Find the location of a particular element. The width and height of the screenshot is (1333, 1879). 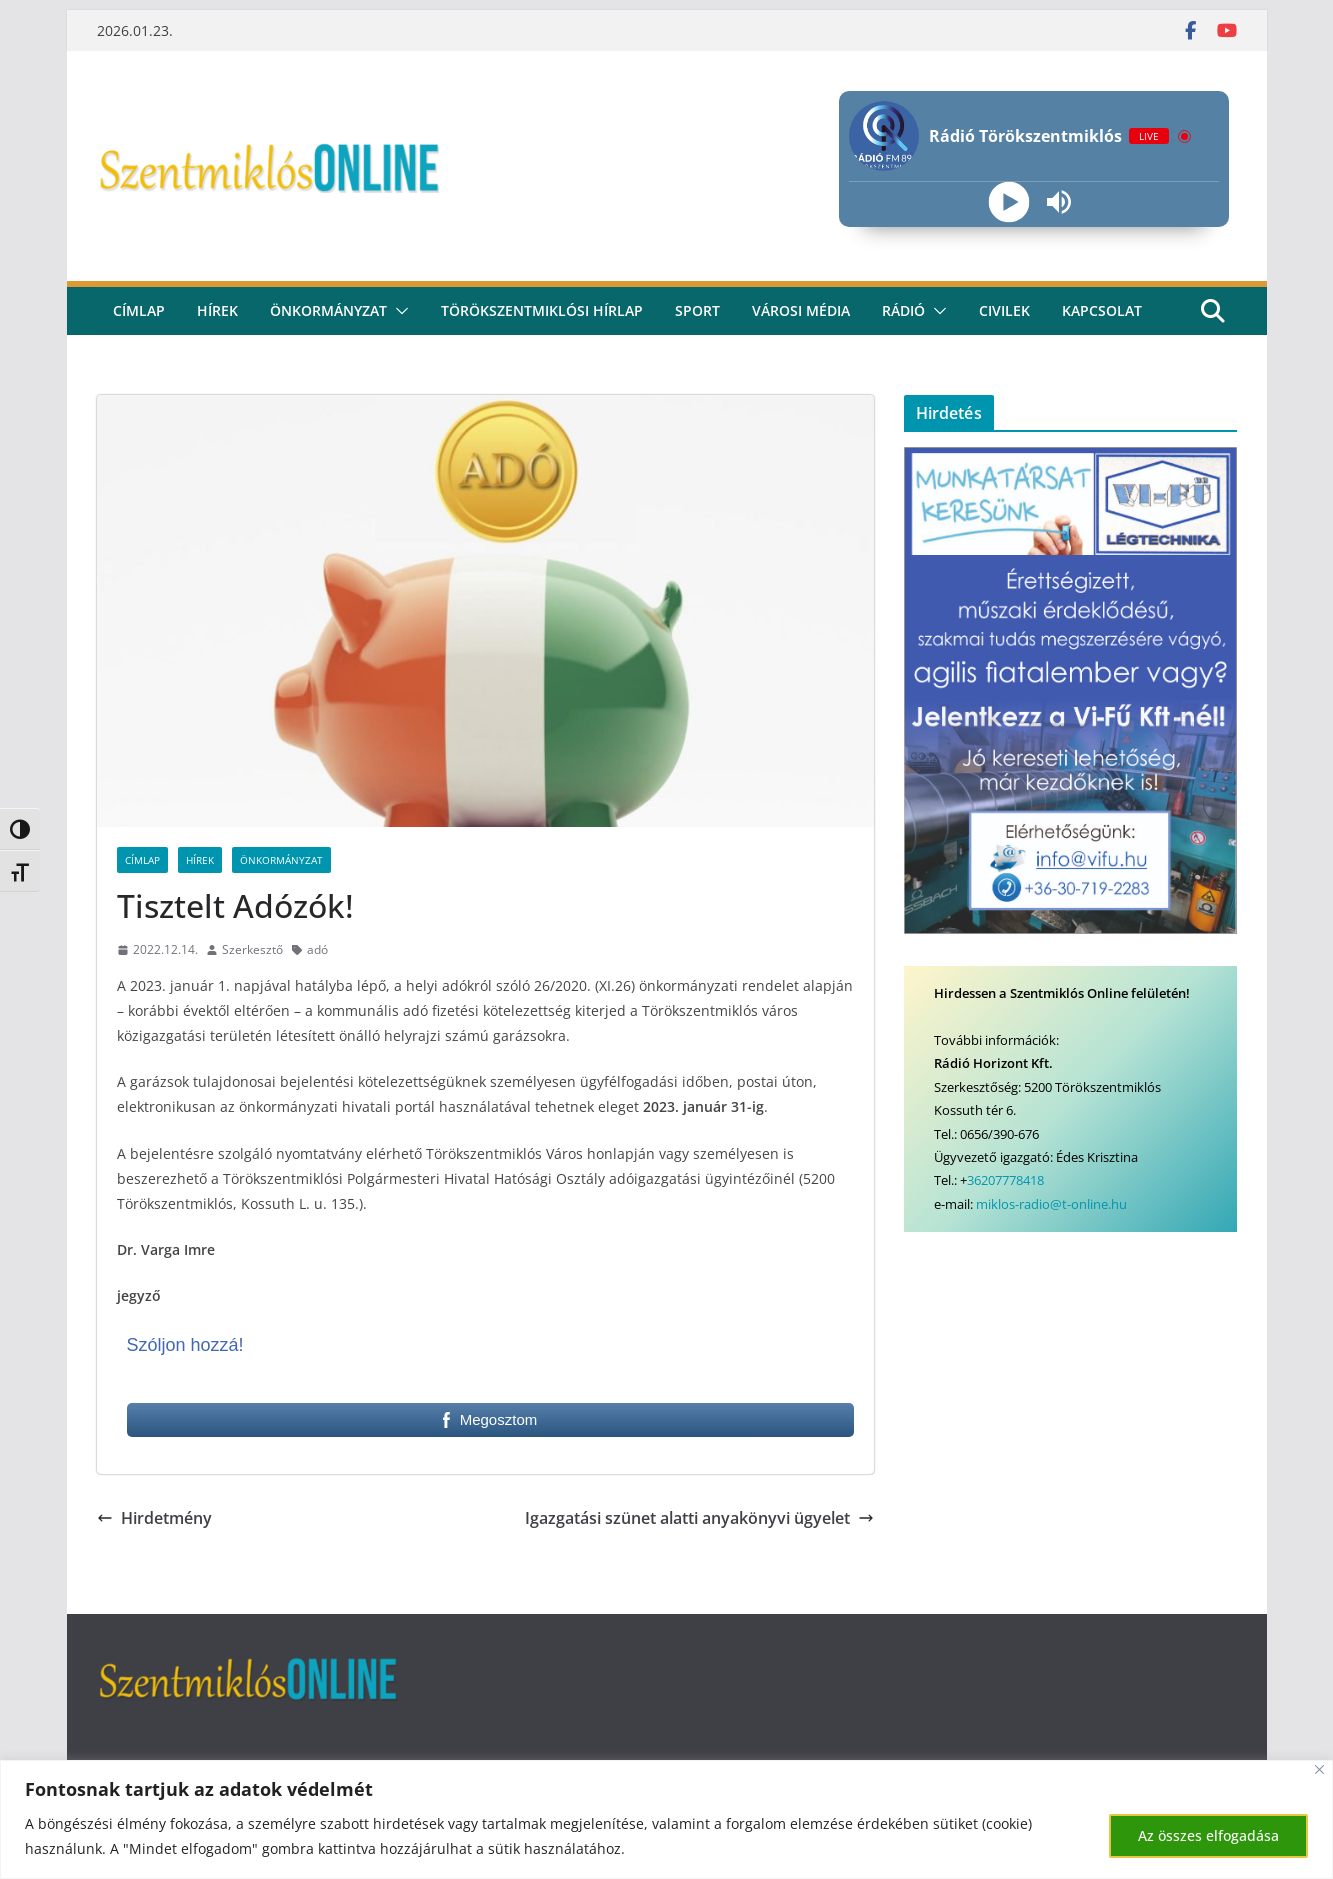

CÍMLAP is located at coordinates (139, 310).